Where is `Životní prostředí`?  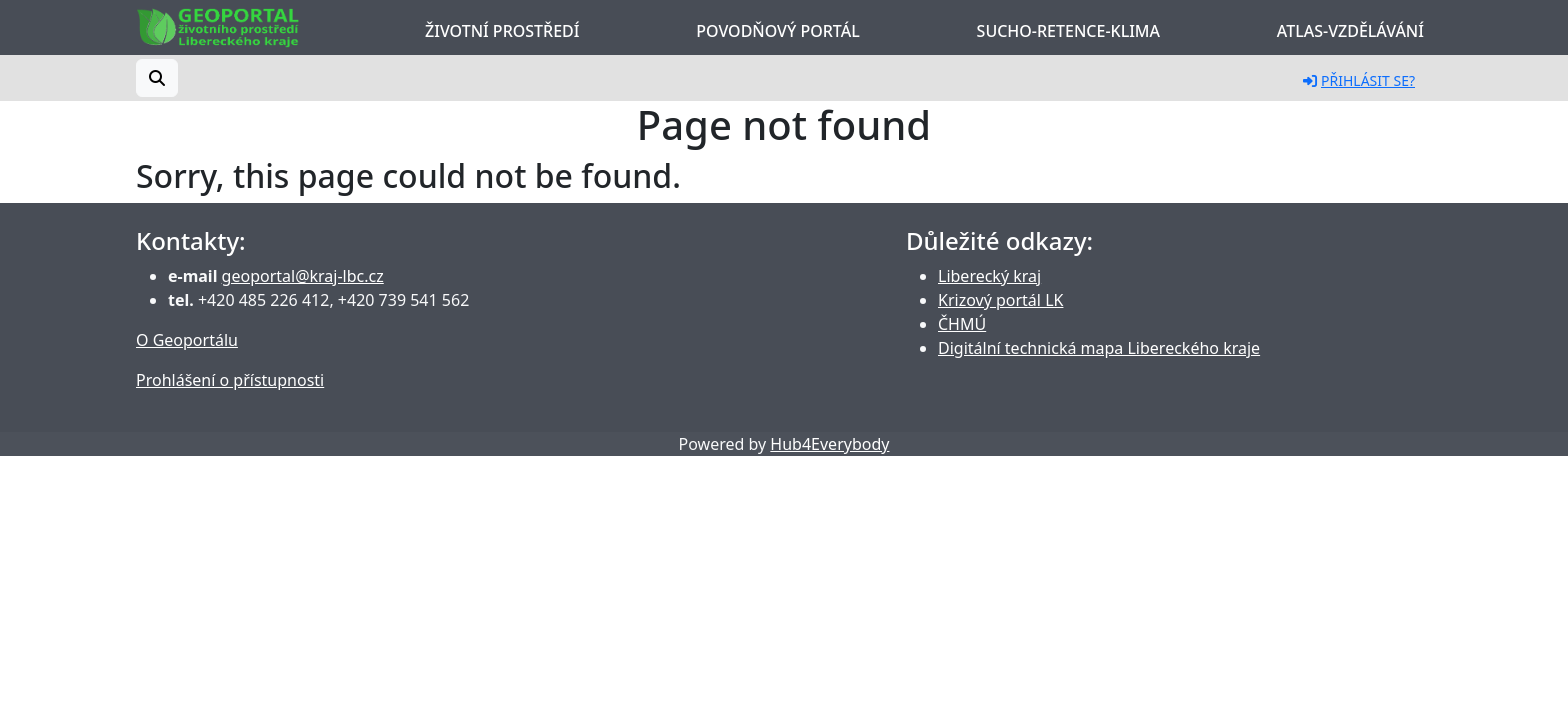
Životní prostředí is located at coordinates (502, 31).